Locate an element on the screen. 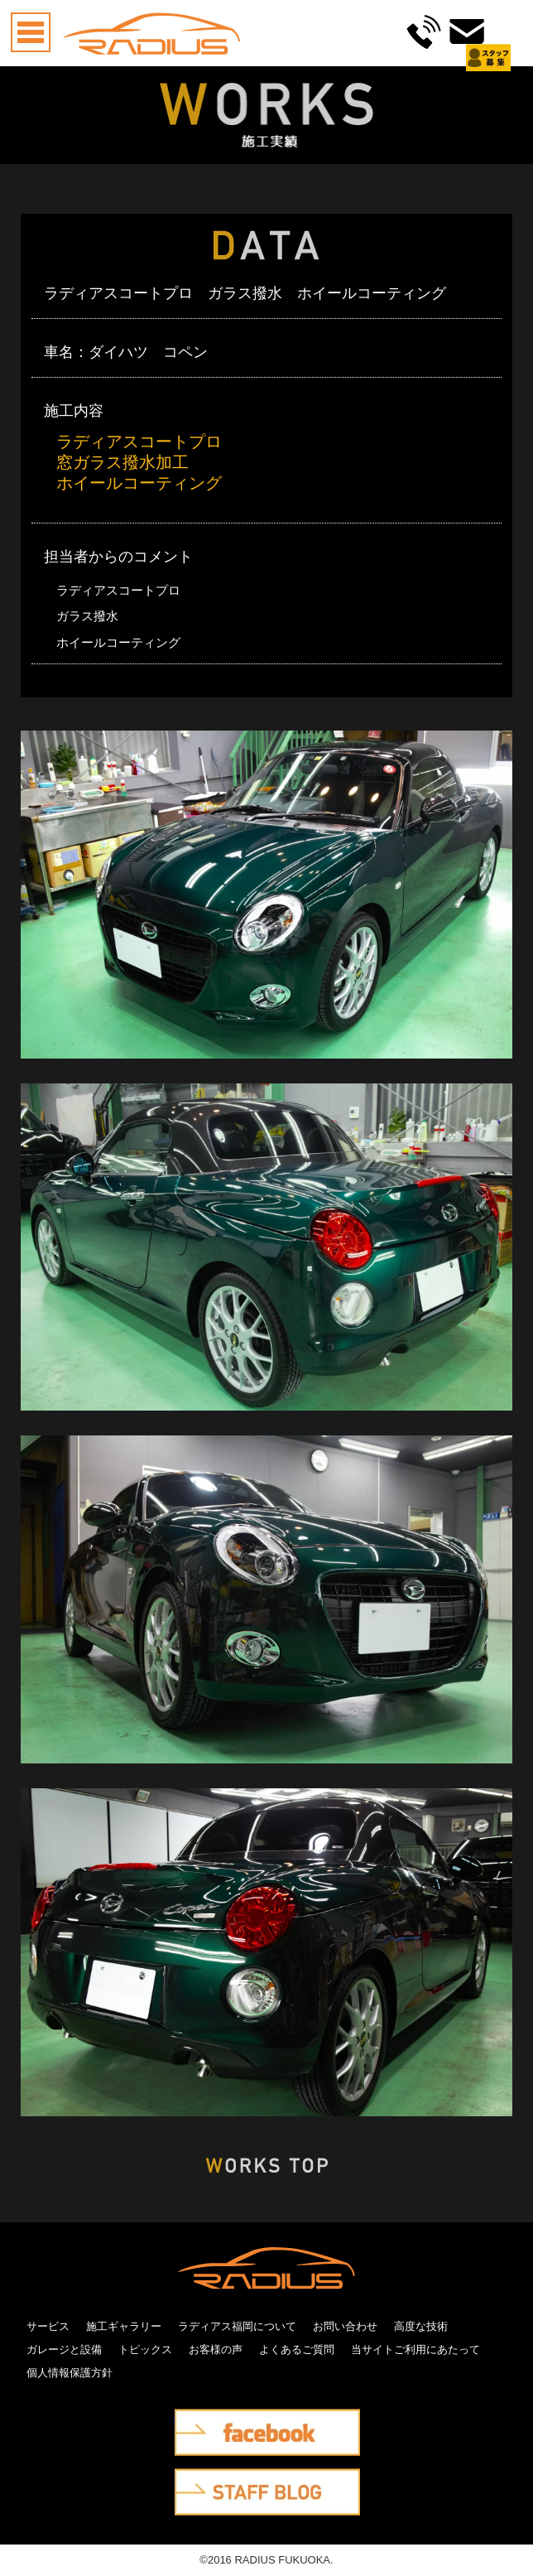 The width and height of the screenshot is (533, 2576). STAFF BLOG is located at coordinates (209, 2480).